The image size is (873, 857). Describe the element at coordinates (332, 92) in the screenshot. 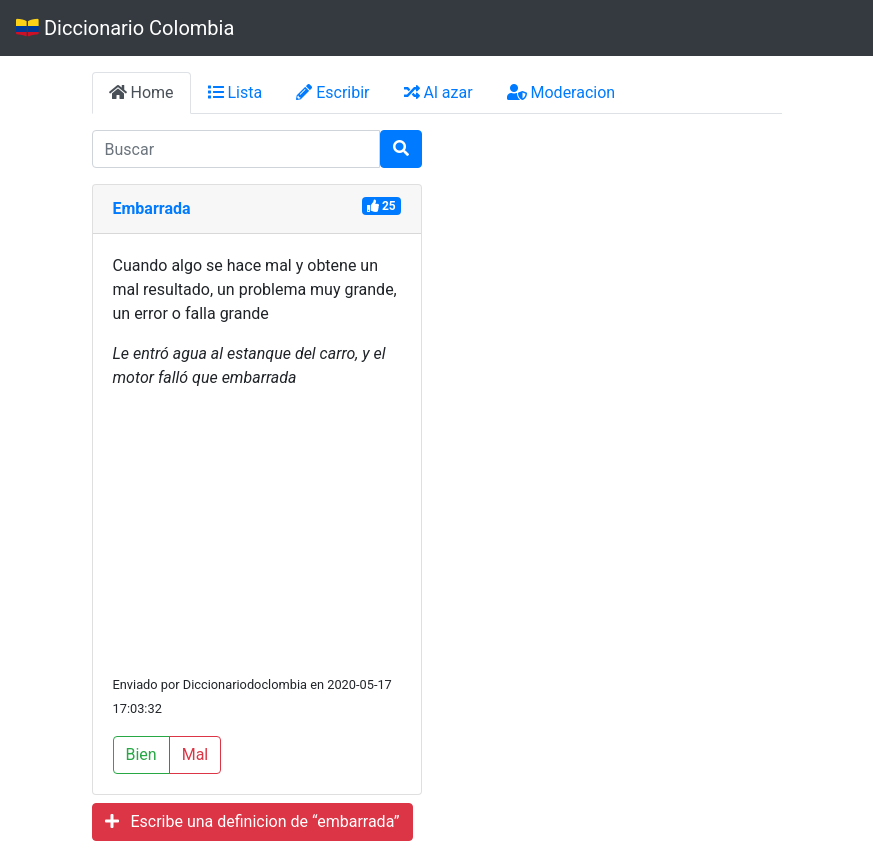

I see `Escribir` at that location.